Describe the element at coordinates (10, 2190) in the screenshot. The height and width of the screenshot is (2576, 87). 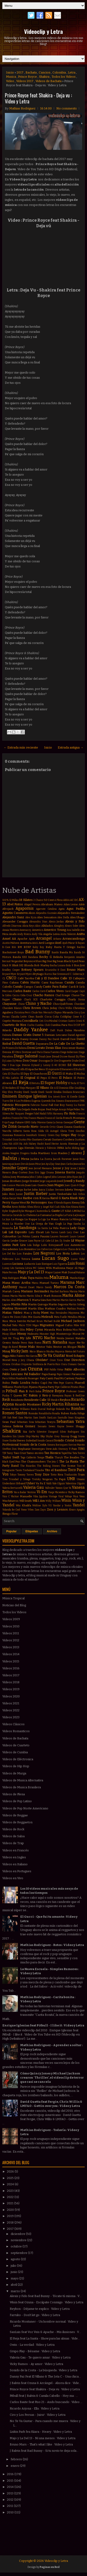
I see `2023` at that location.